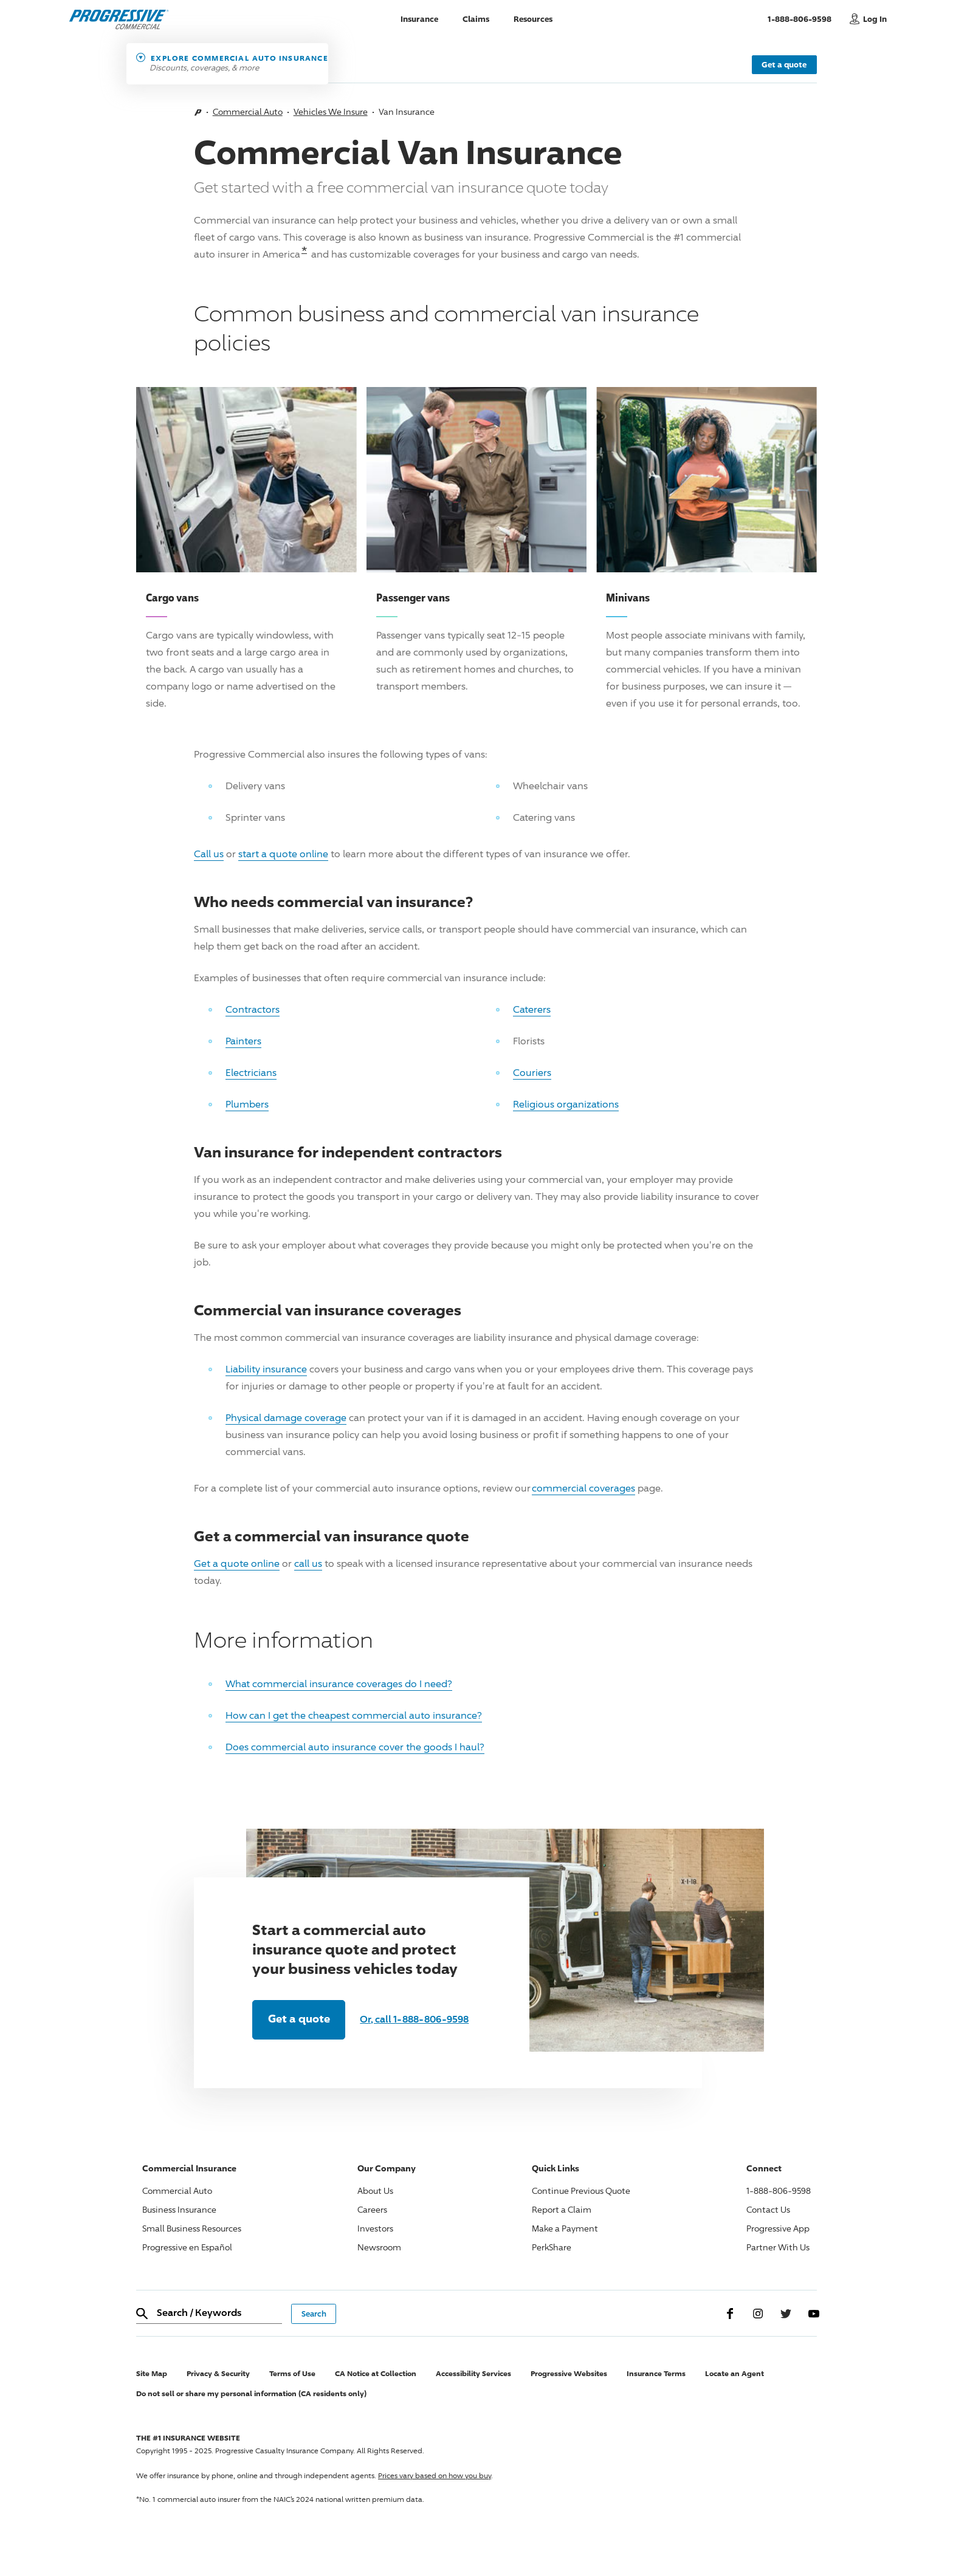 The image size is (953, 2576). What do you see at coordinates (237, 1563) in the screenshot?
I see `Get a quote online` at bounding box center [237, 1563].